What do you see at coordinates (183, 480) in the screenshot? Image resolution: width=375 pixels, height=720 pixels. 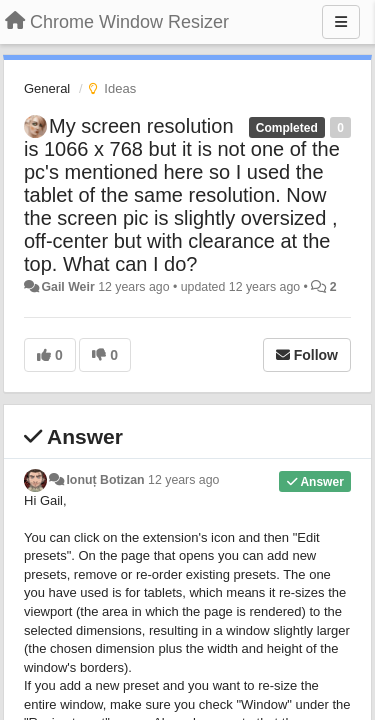 I see `12 years ago` at bounding box center [183, 480].